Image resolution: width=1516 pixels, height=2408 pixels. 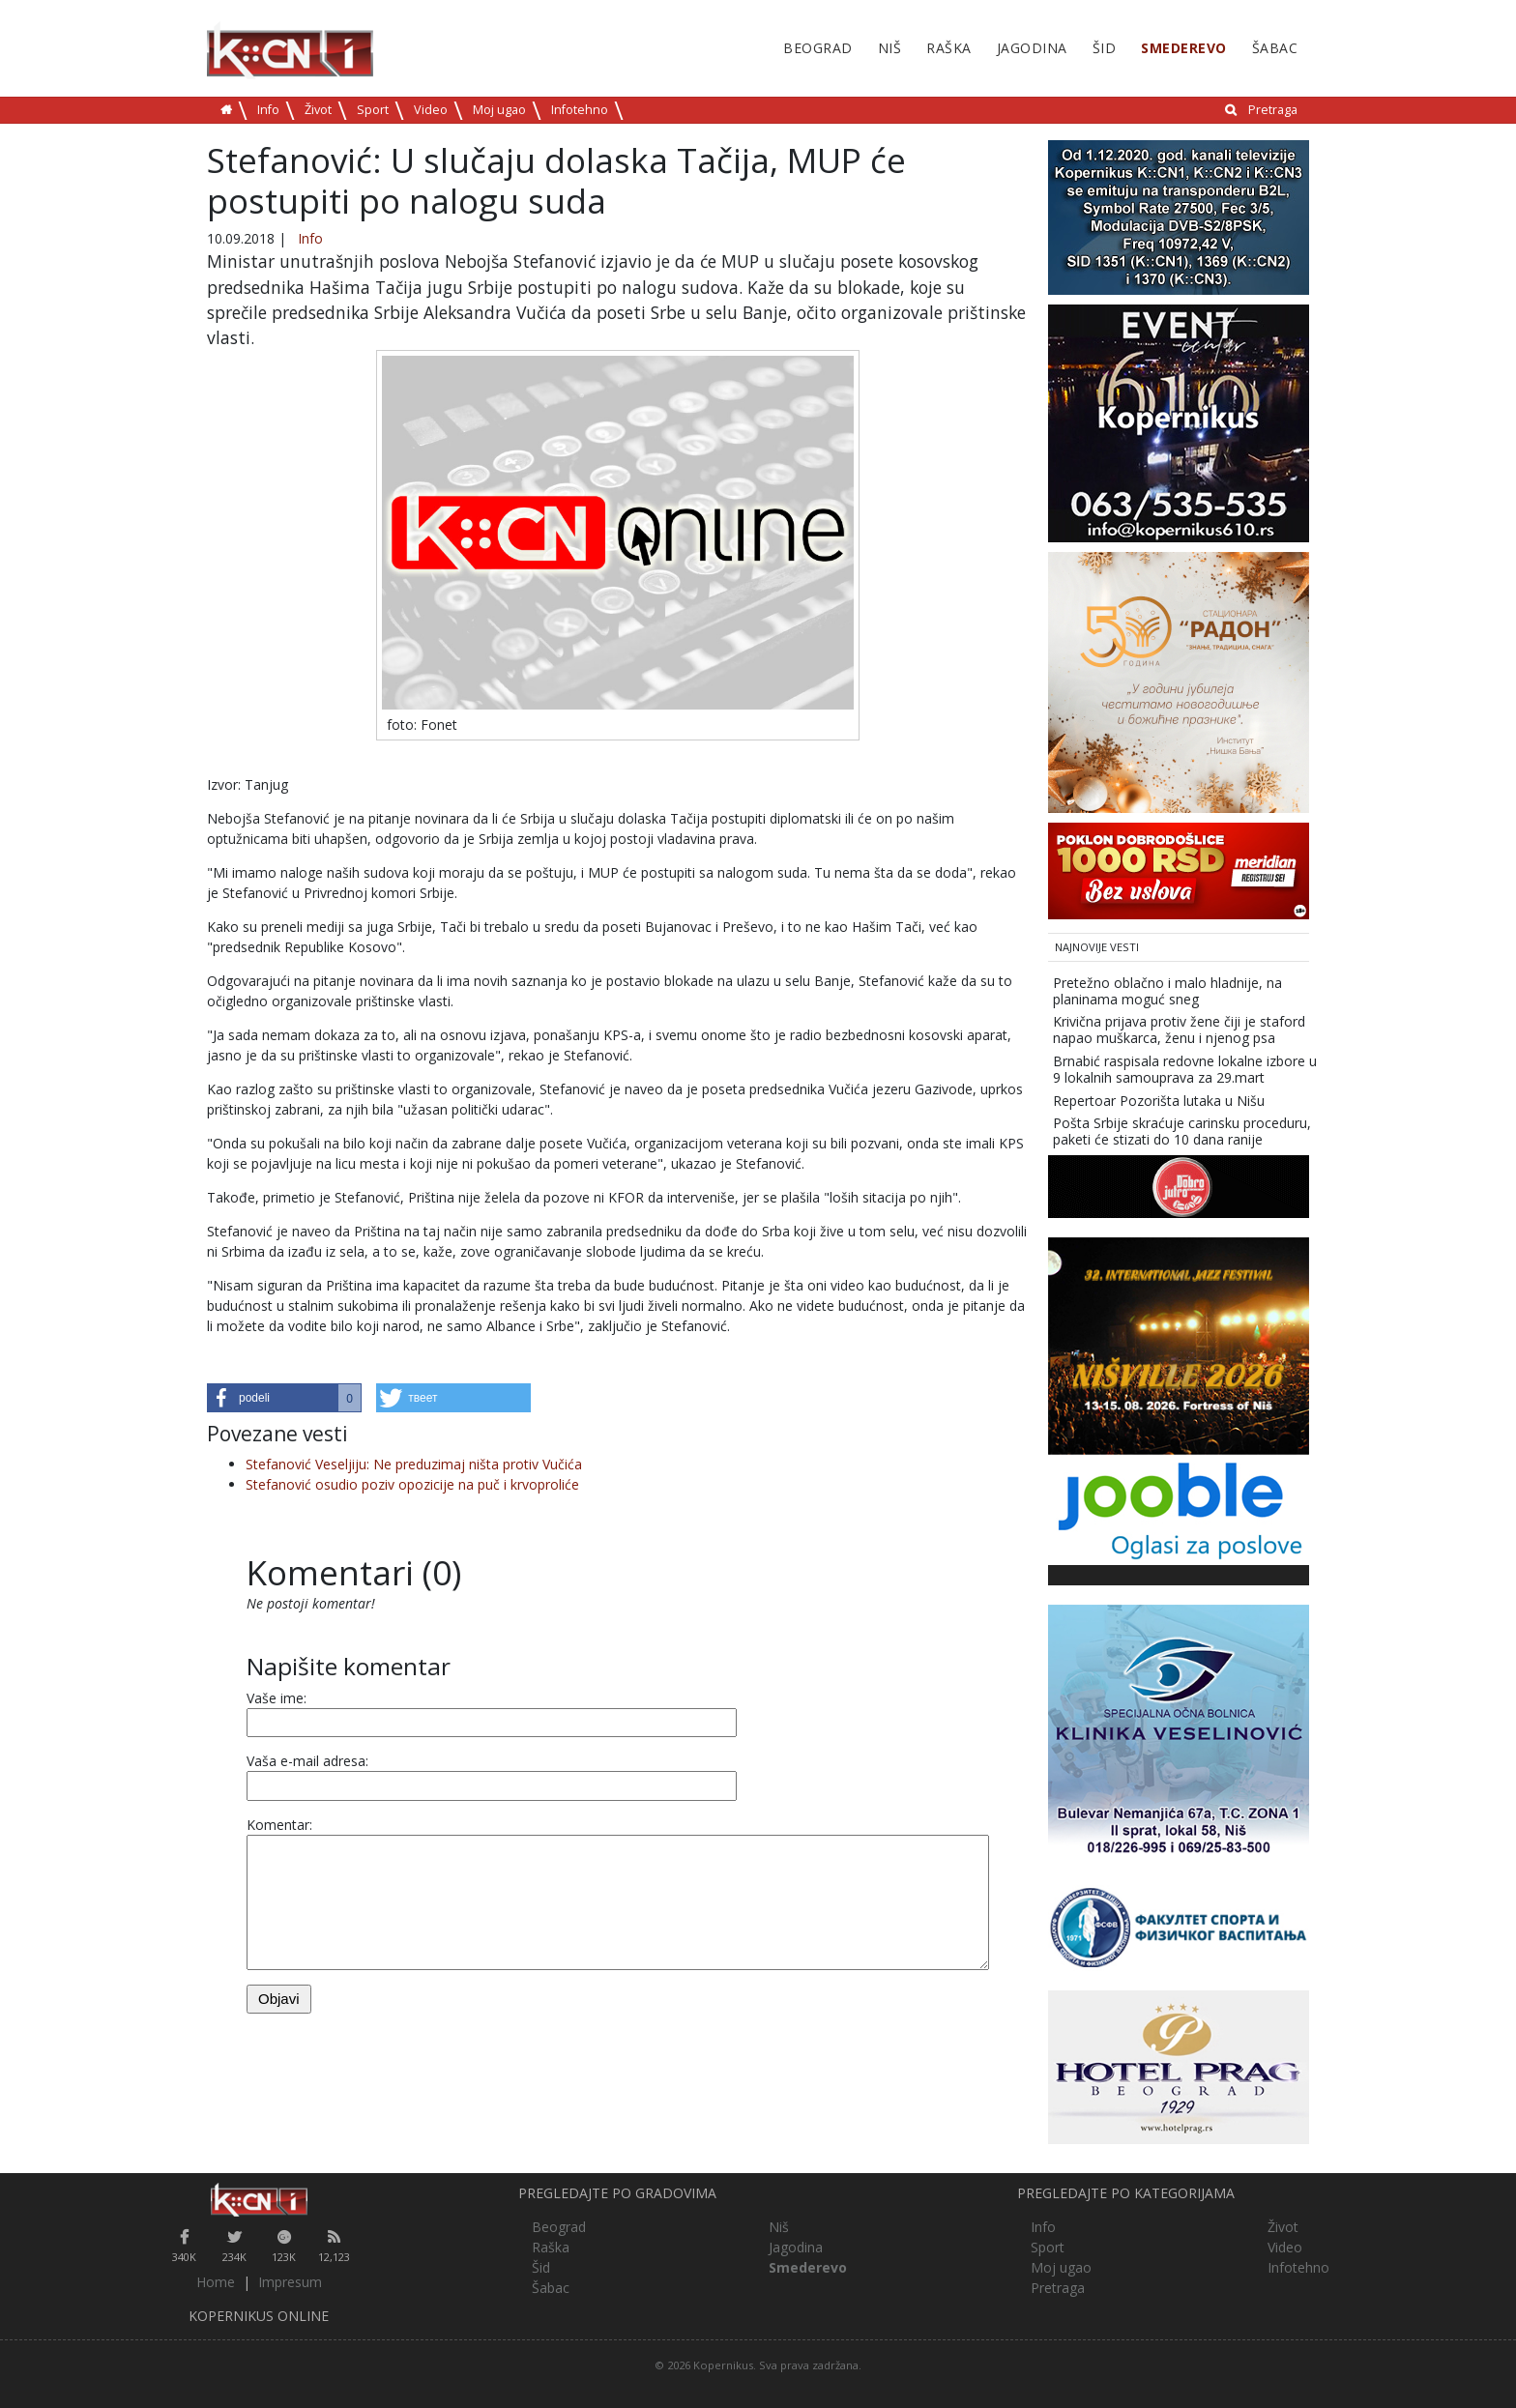 What do you see at coordinates (279, 1824) in the screenshot?
I see `Komentar:` at bounding box center [279, 1824].